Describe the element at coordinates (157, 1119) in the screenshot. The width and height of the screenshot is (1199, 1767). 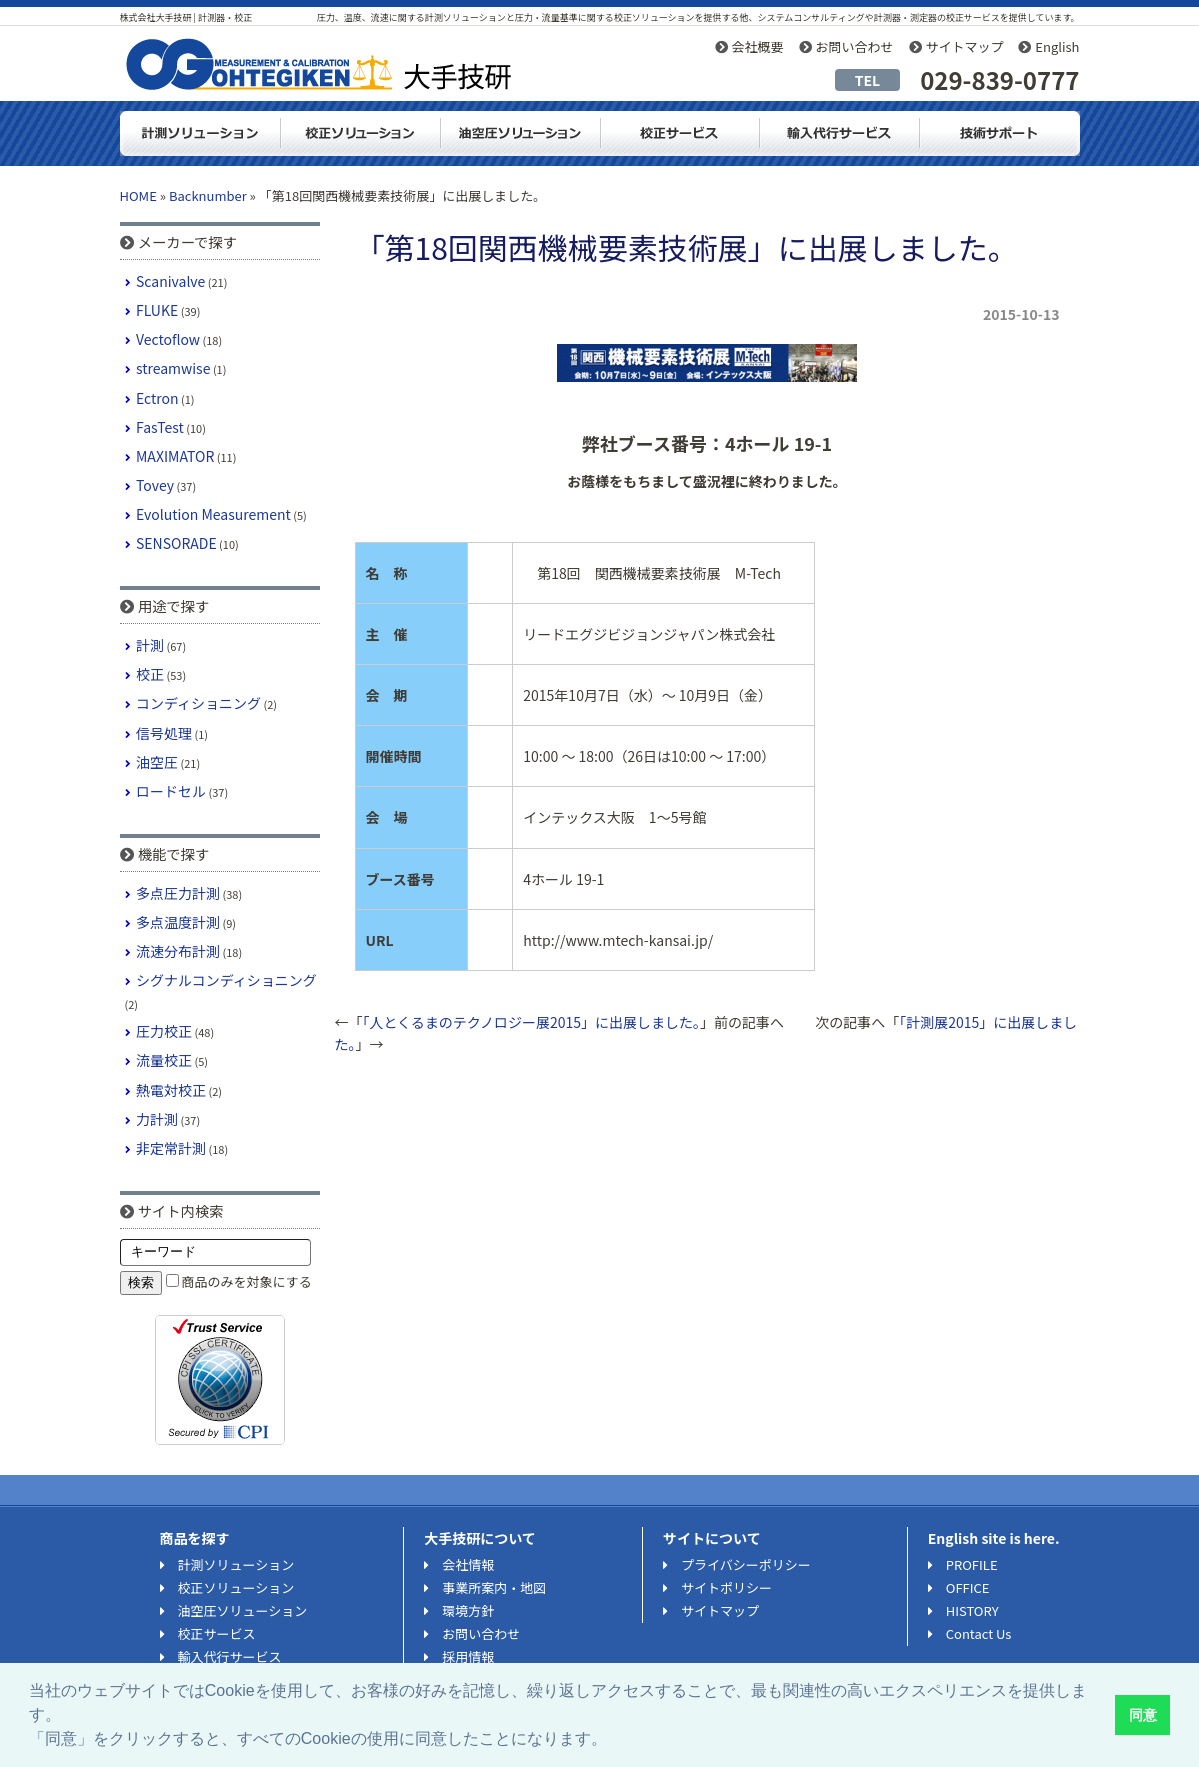
I see `力計測` at that location.